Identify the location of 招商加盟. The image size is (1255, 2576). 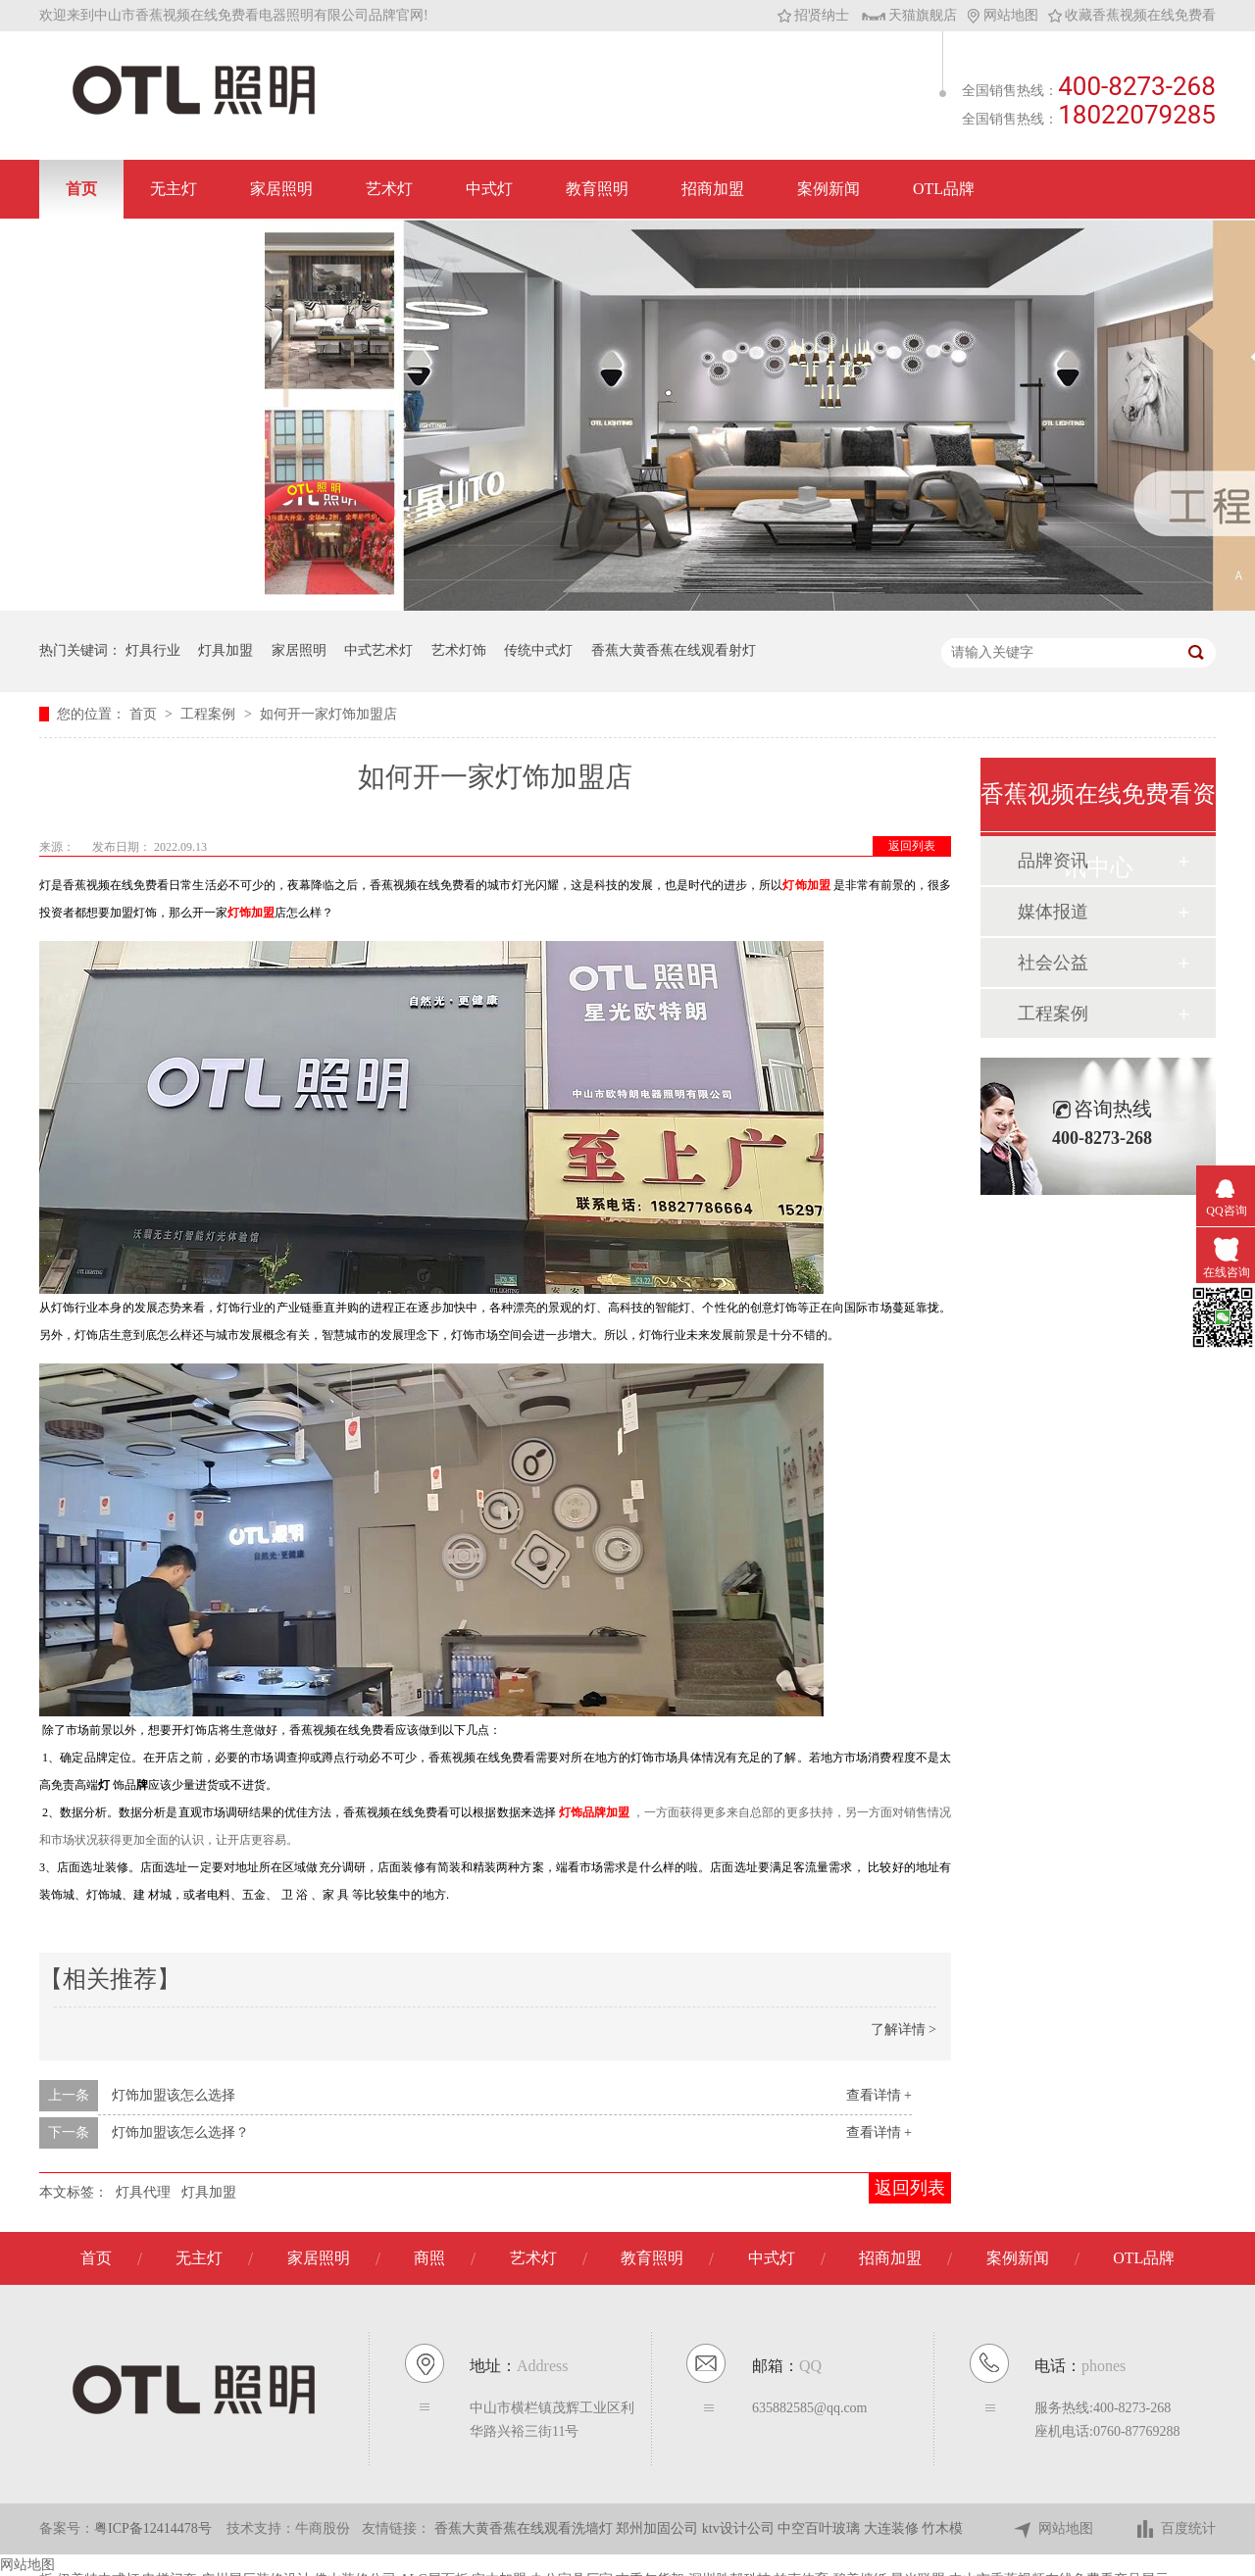
(712, 188).